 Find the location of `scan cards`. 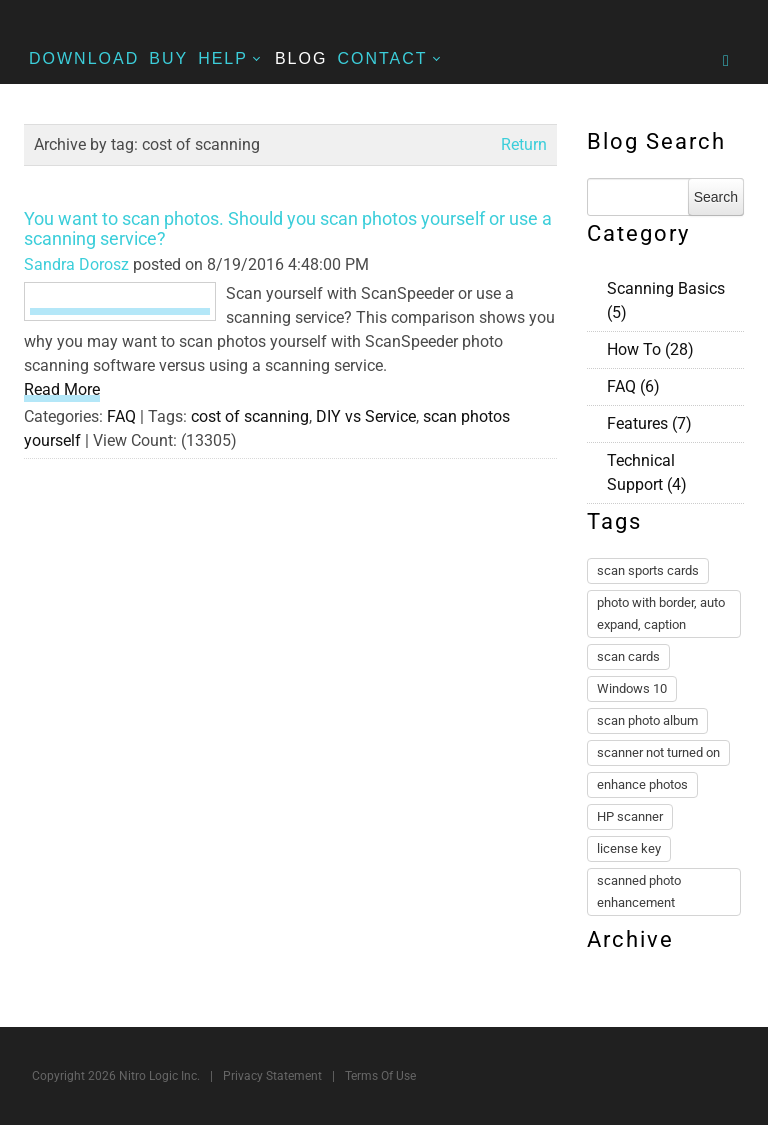

scan cards is located at coordinates (628, 656).